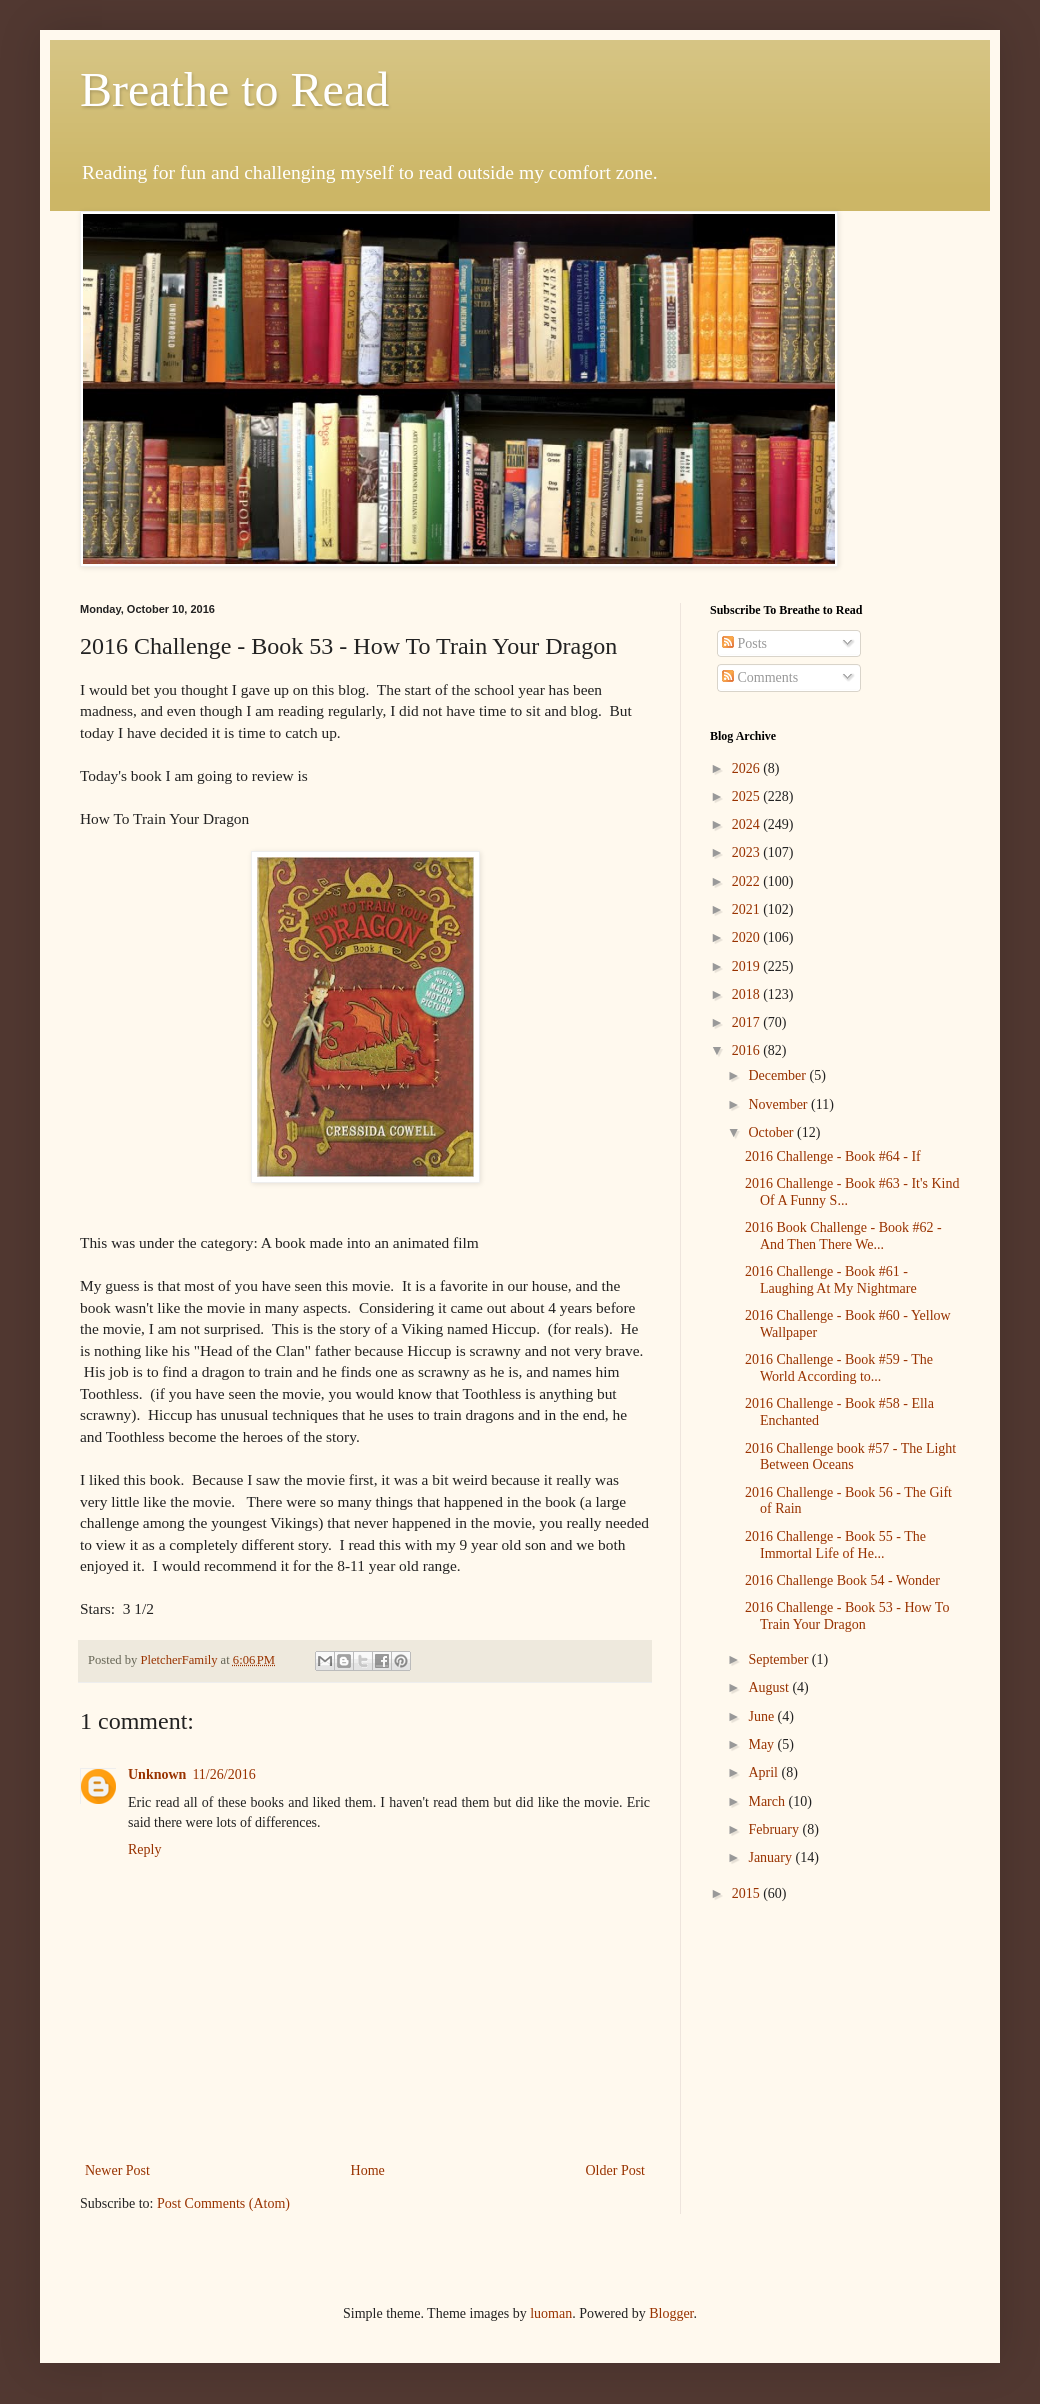  Describe the element at coordinates (748, 768) in the screenshot. I see `2026` at that location.